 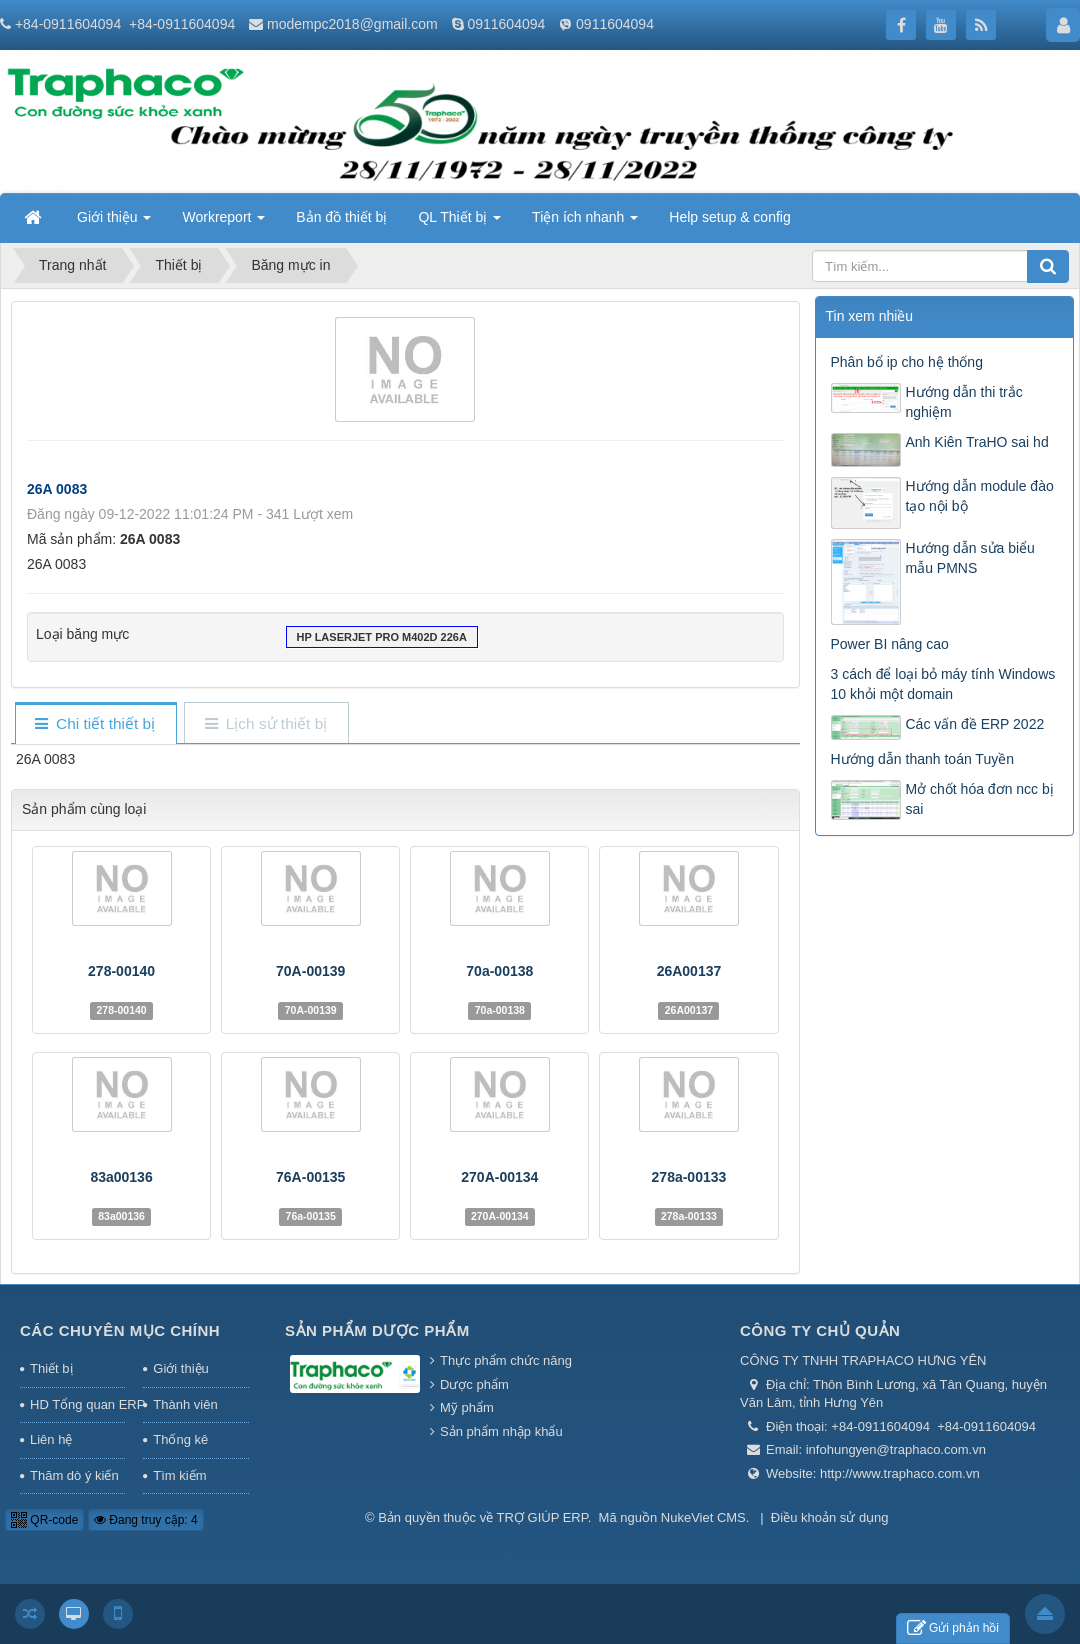 What do you see at coordinates (180, 1368) in the screenshot?
I see `Giới thiệu` at bounding box center [180, 1368].